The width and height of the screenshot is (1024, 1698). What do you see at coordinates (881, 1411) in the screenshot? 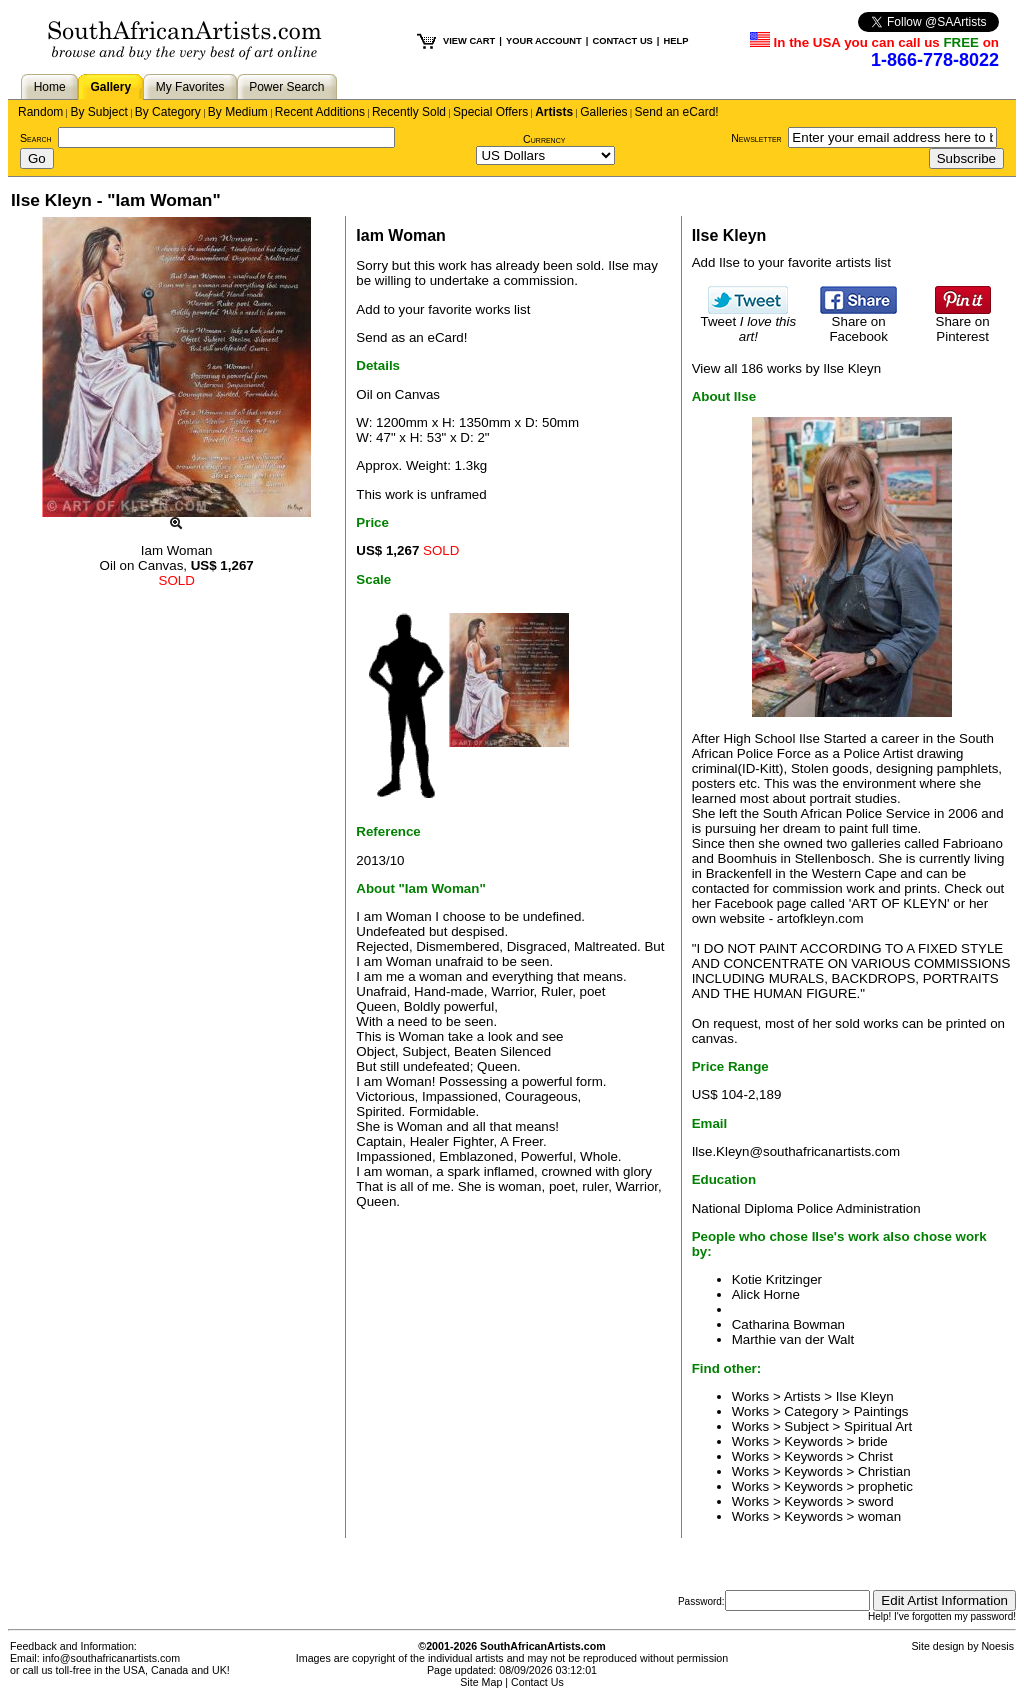
I see `Paintings` at bounding box center [881, 1411].